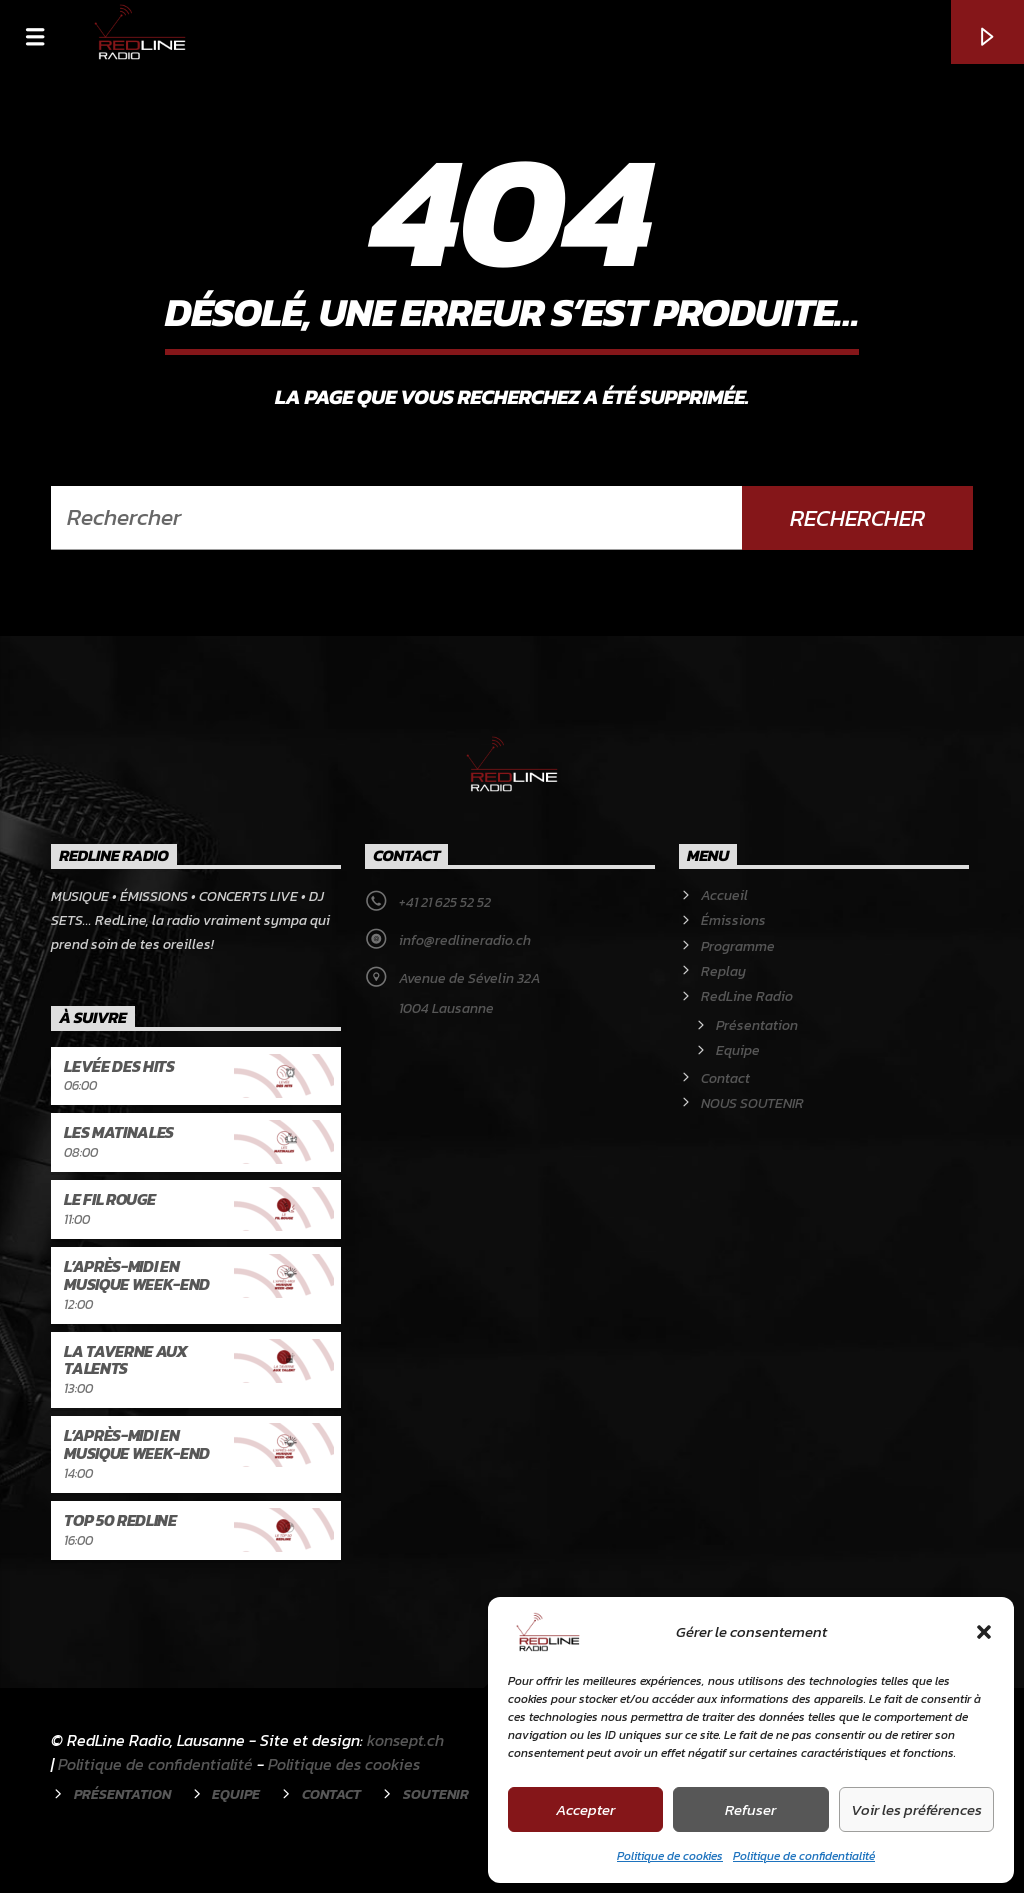 This screenshot has height=1893, width=1024. I want to click on Replay, so click(723, 971).